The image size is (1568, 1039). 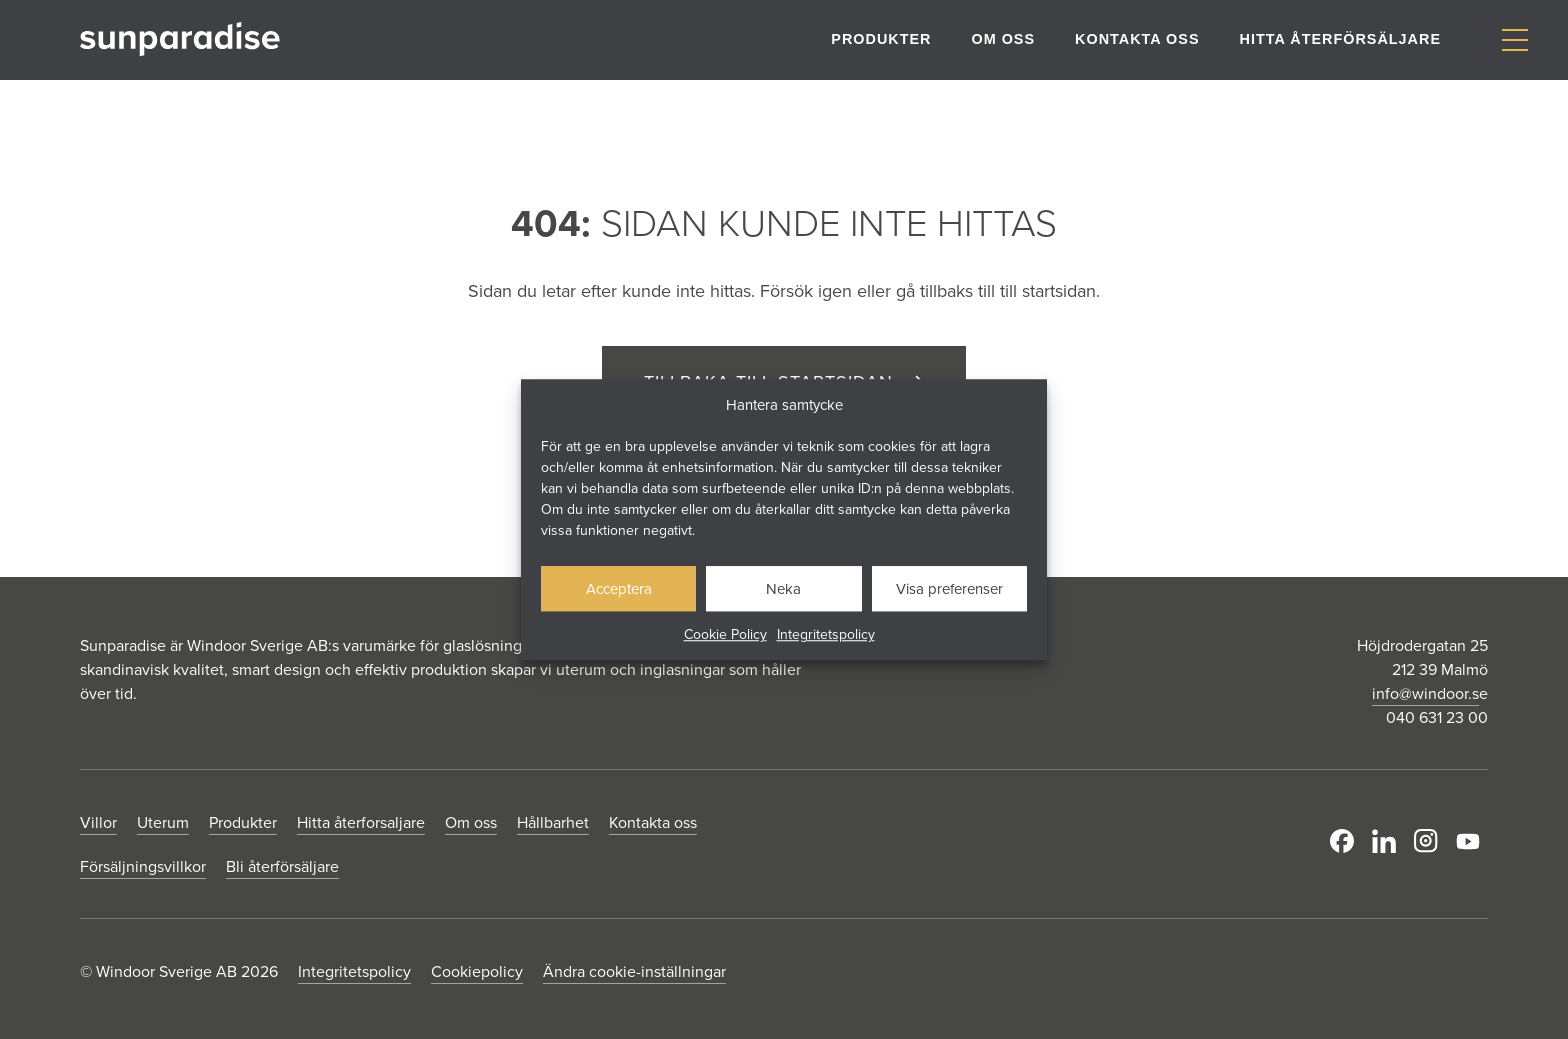 I want to click on Villor, so click(x=98, y=822).